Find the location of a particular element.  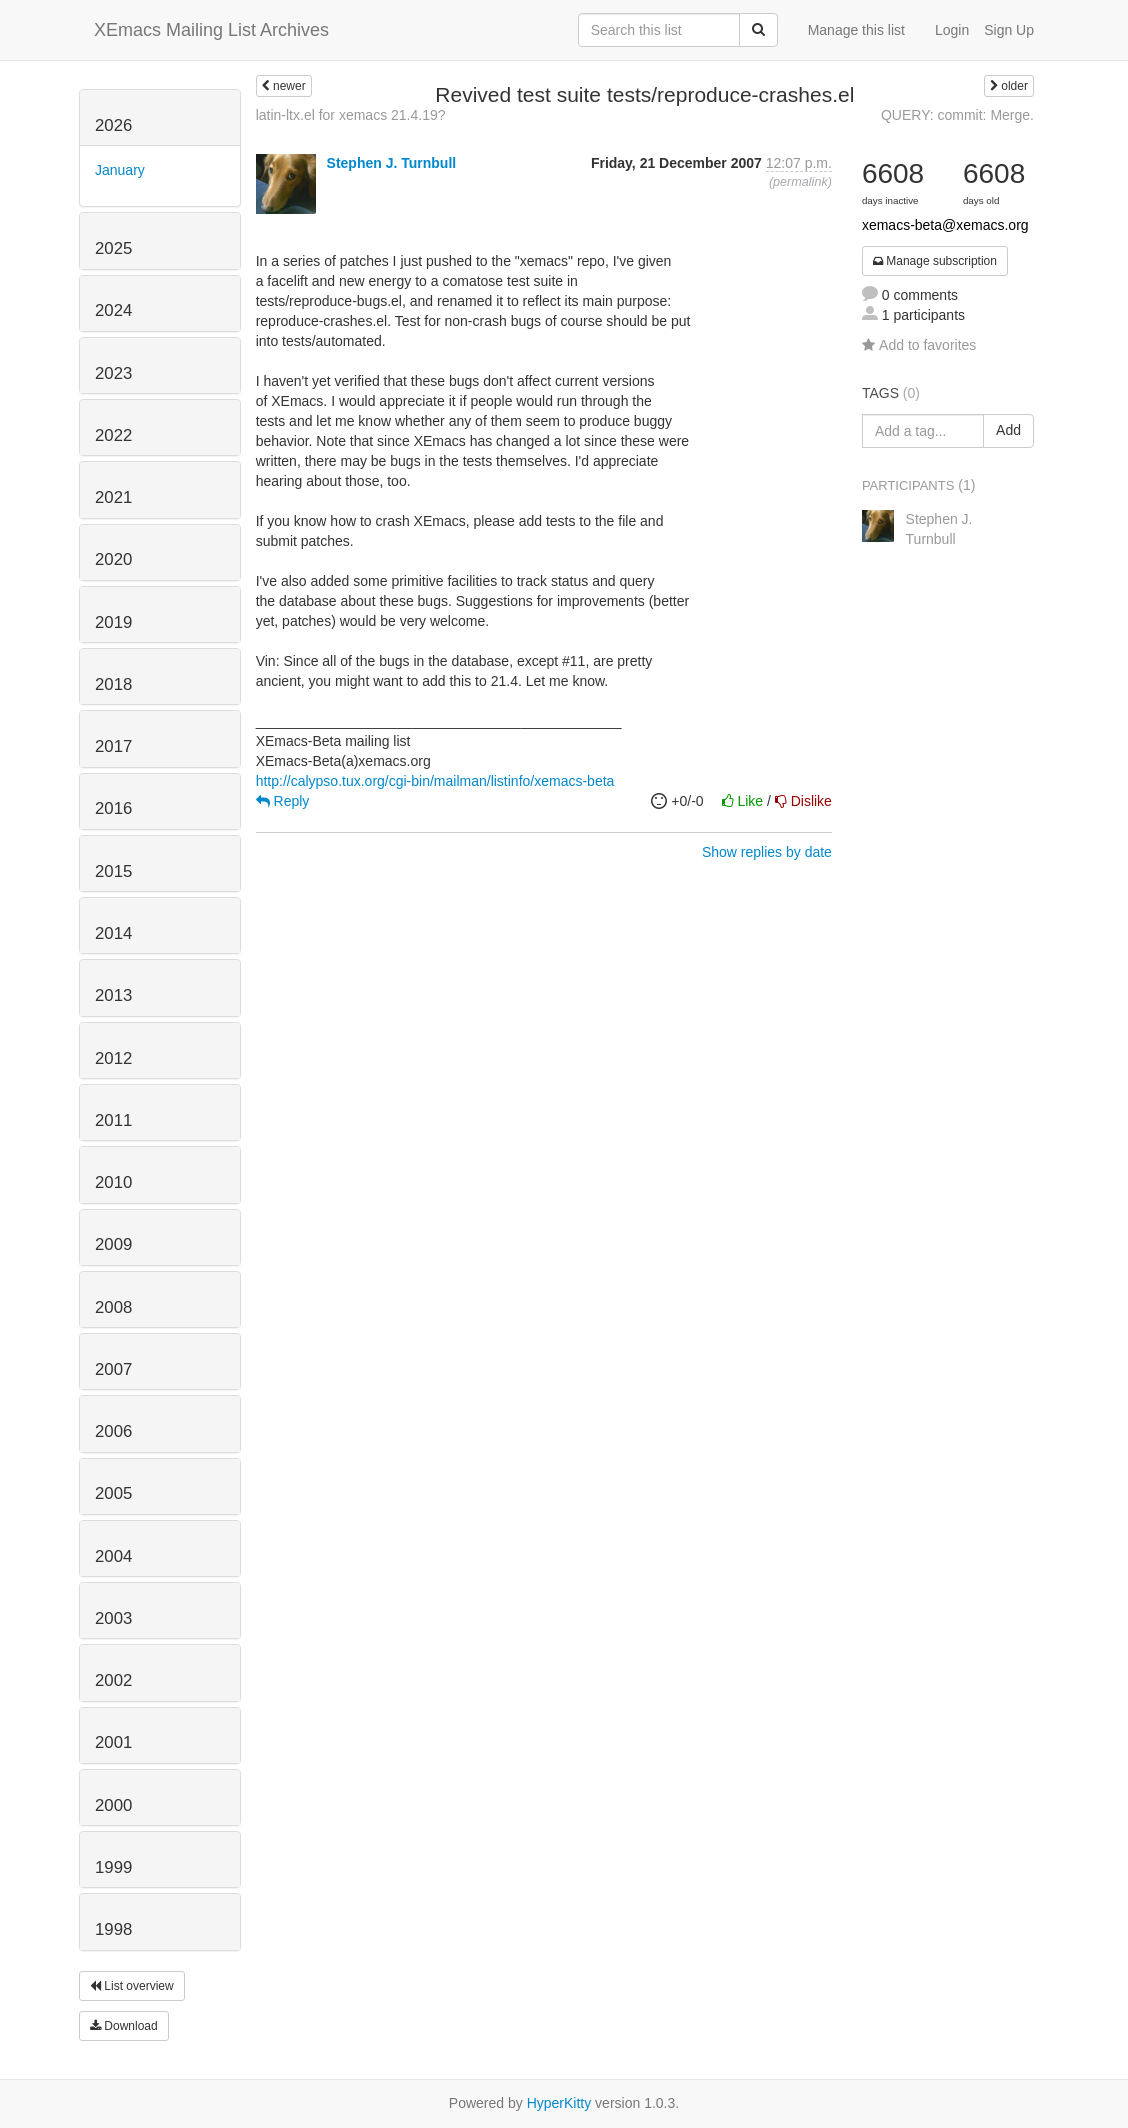

2010 is located at coordinates (113, 1182).